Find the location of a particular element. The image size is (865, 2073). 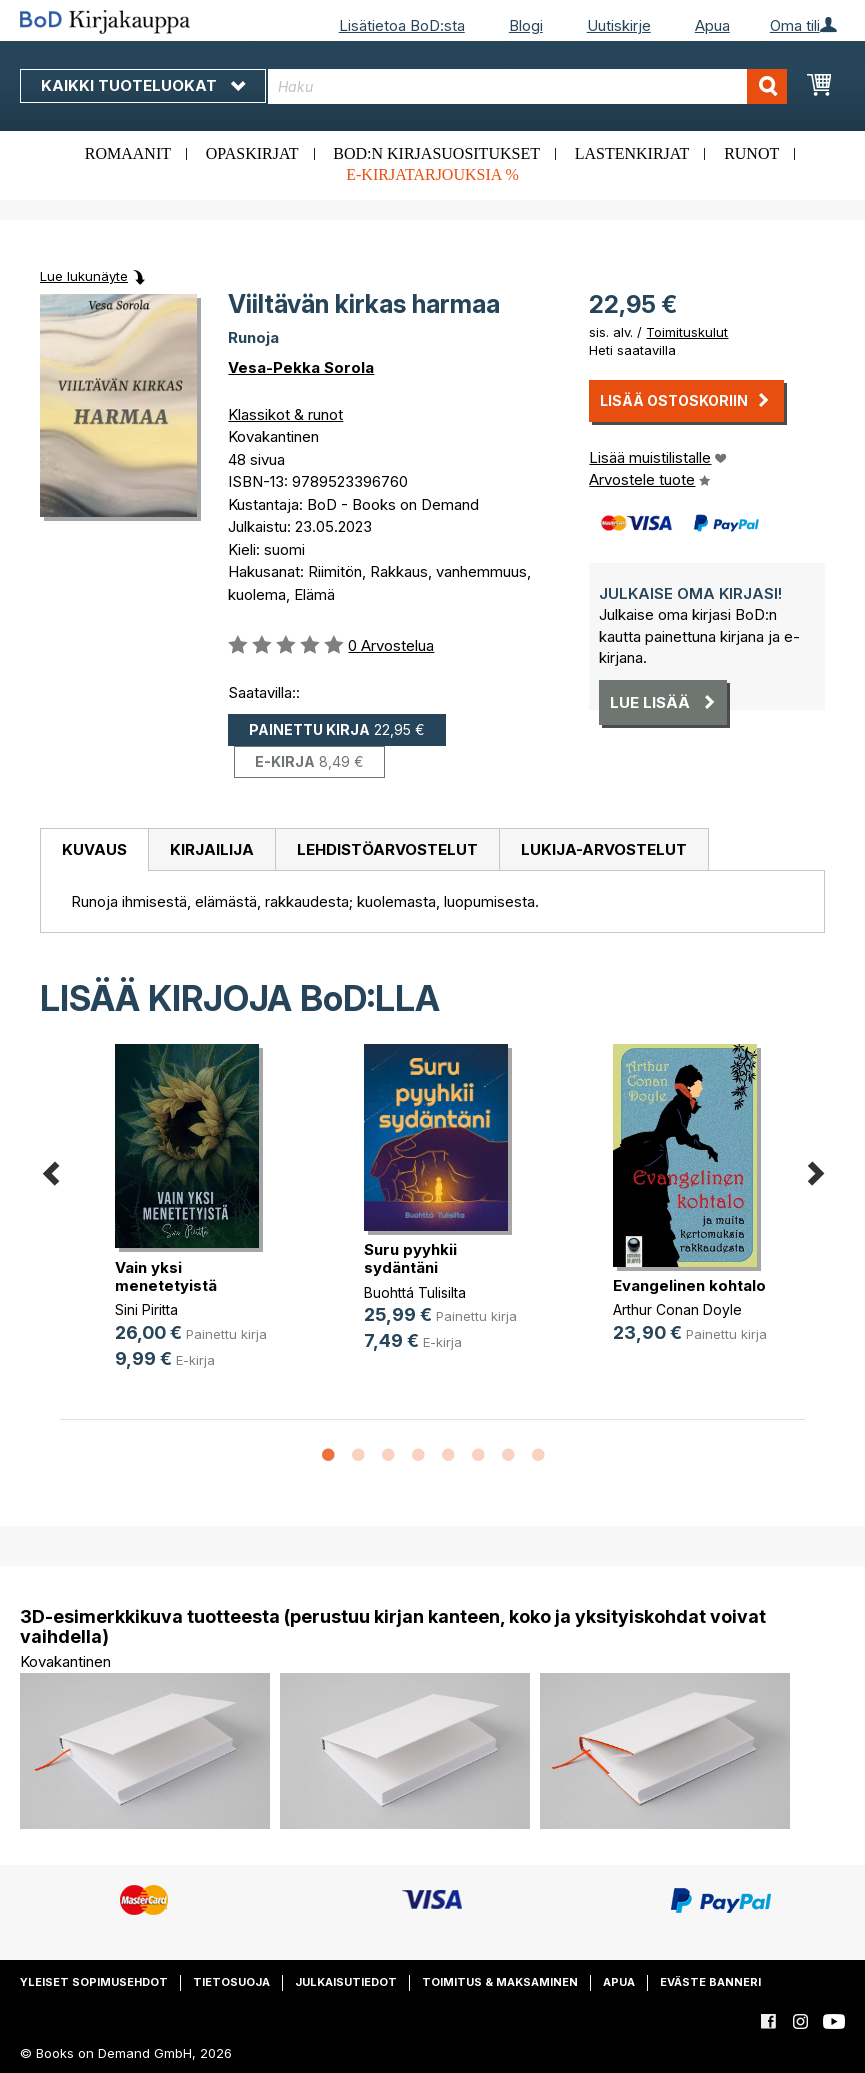

Arthur Conan Doyle is located at coordinates (677, 1309).